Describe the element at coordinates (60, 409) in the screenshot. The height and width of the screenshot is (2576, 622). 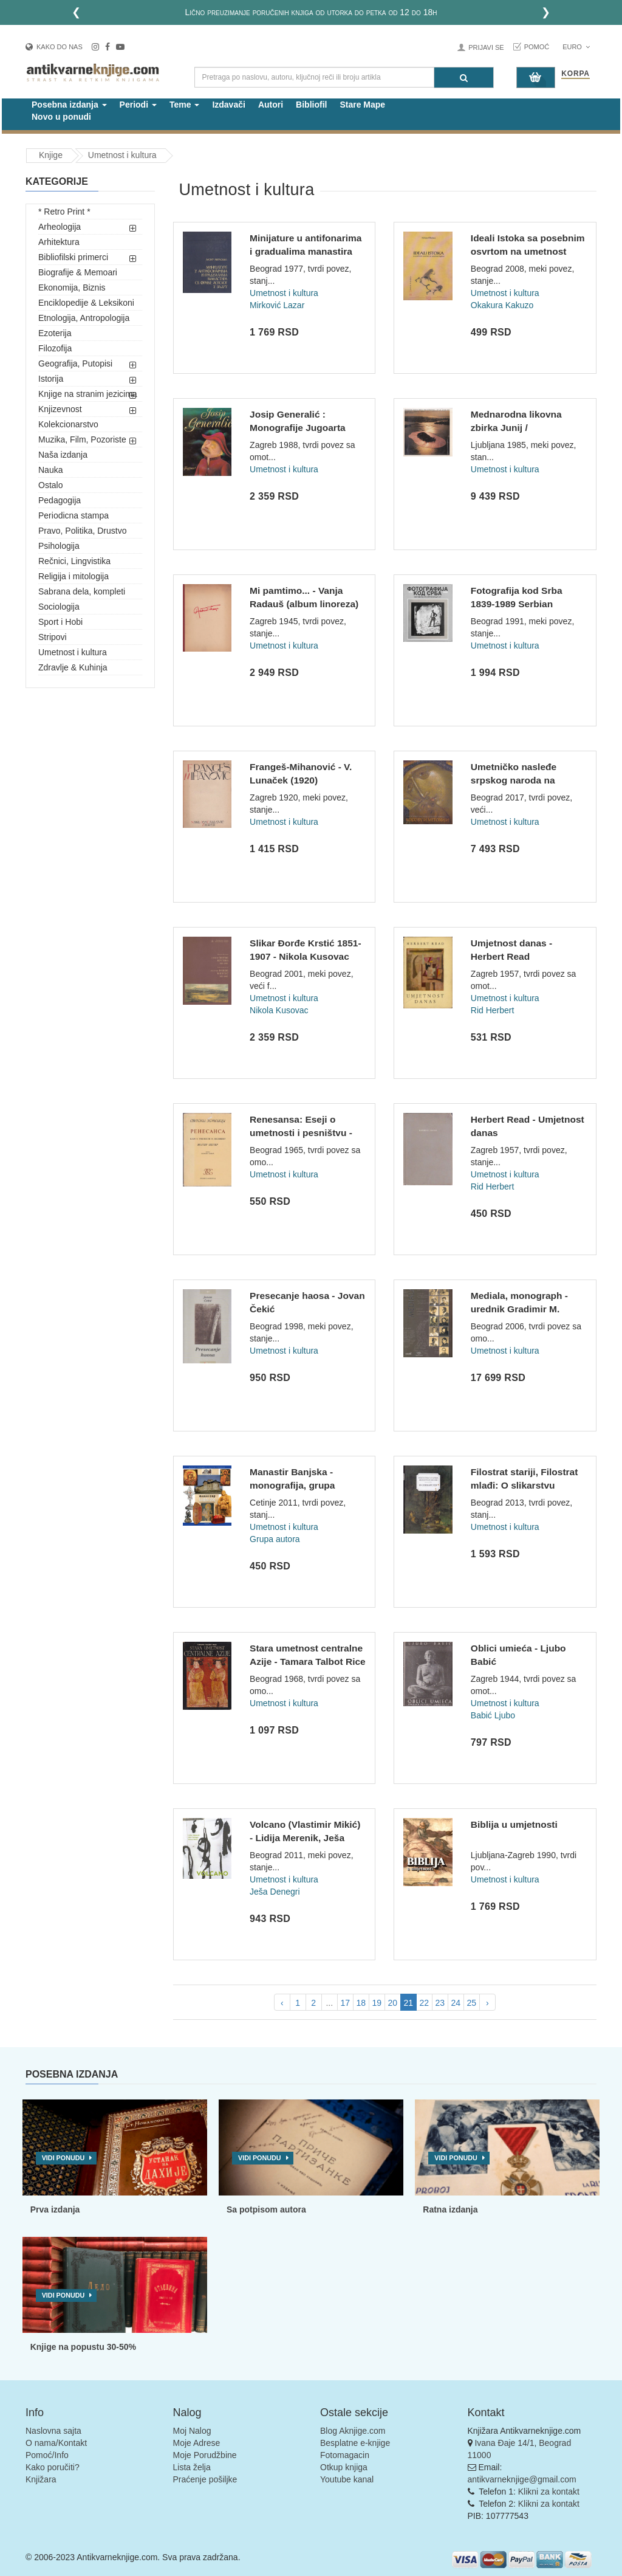
I see `Knjizevnost` at that location.